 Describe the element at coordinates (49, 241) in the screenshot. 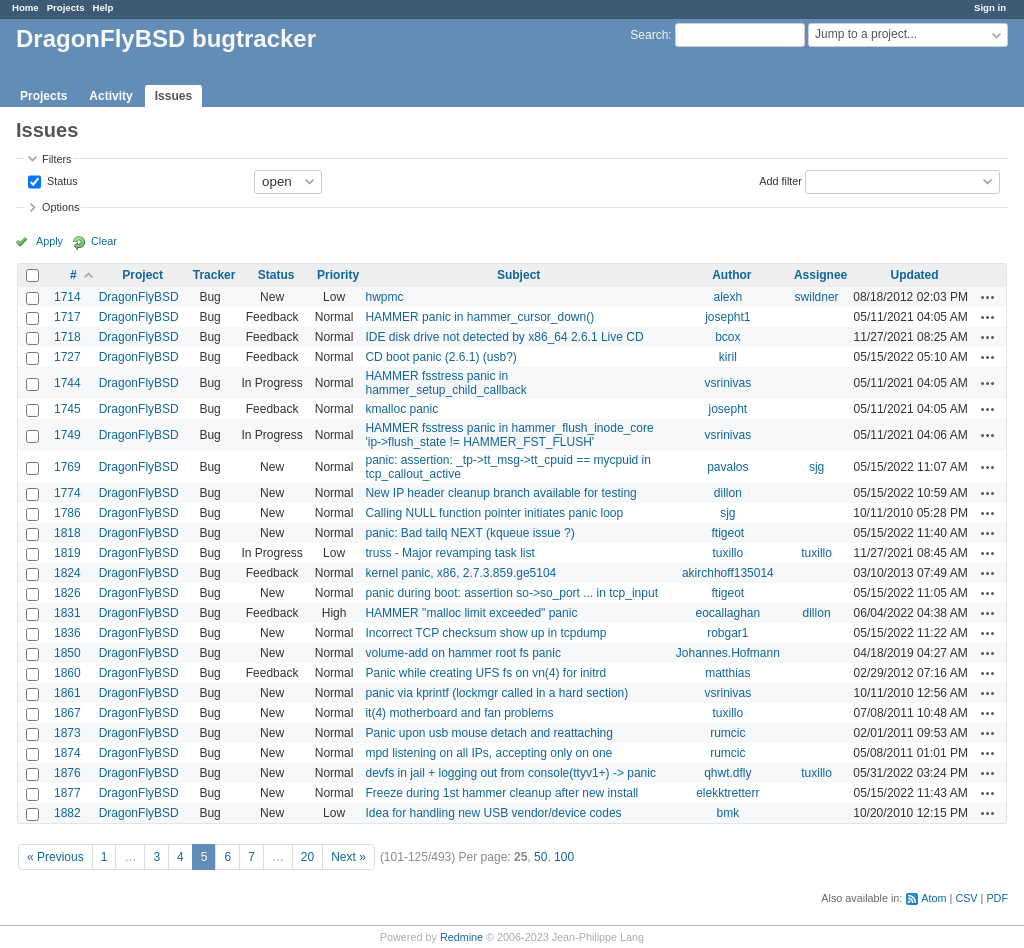

I see `Apply` at that location.